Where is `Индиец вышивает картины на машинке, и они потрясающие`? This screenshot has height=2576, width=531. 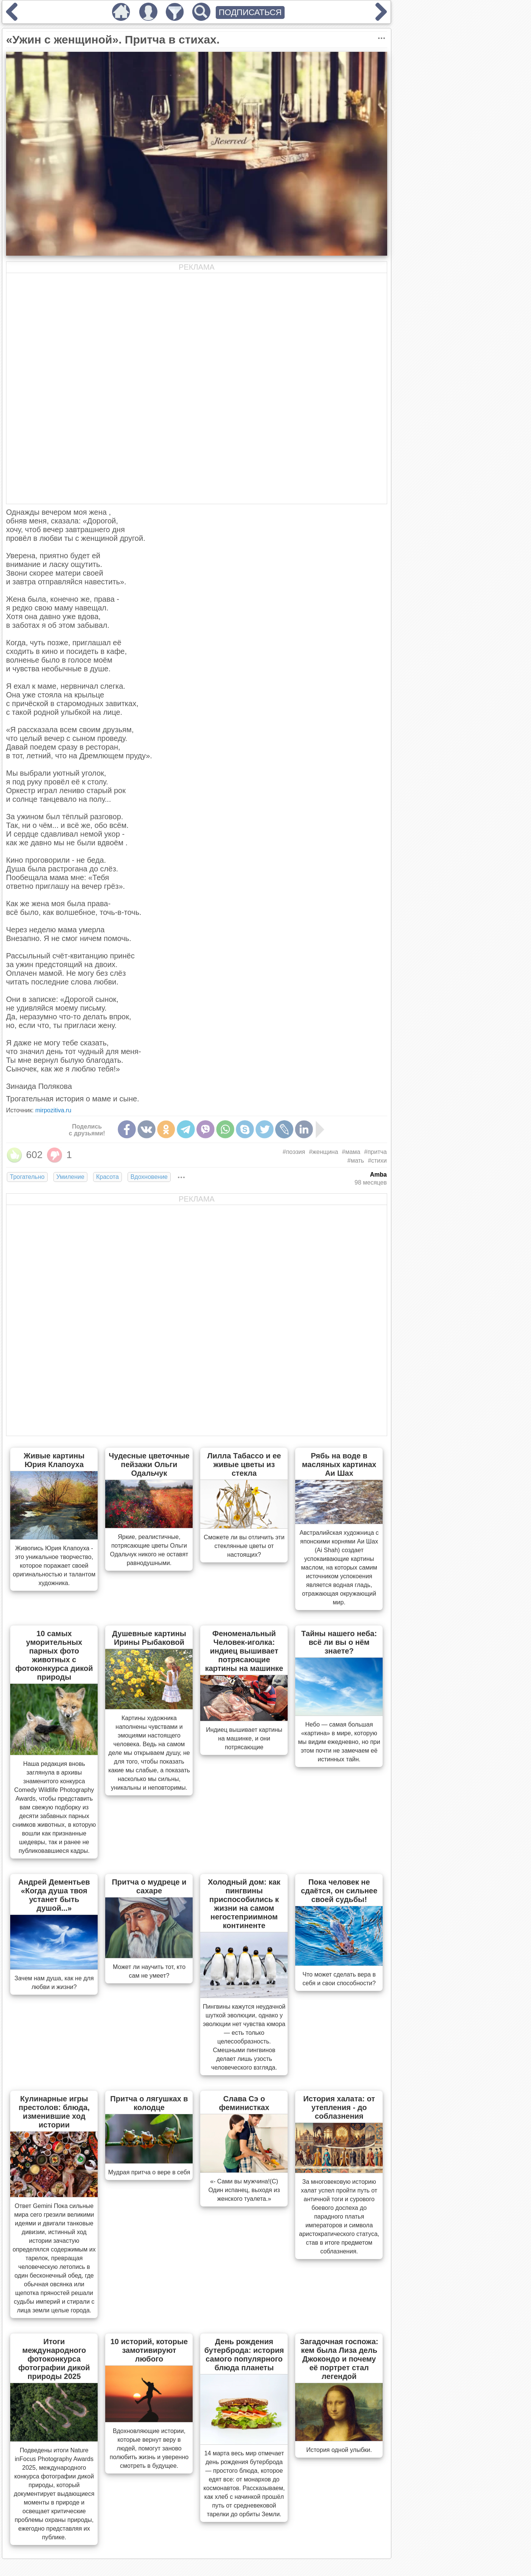 Индиец вышивает картины на машинке, и они потрясающие is located at coordinates (244, 1738).